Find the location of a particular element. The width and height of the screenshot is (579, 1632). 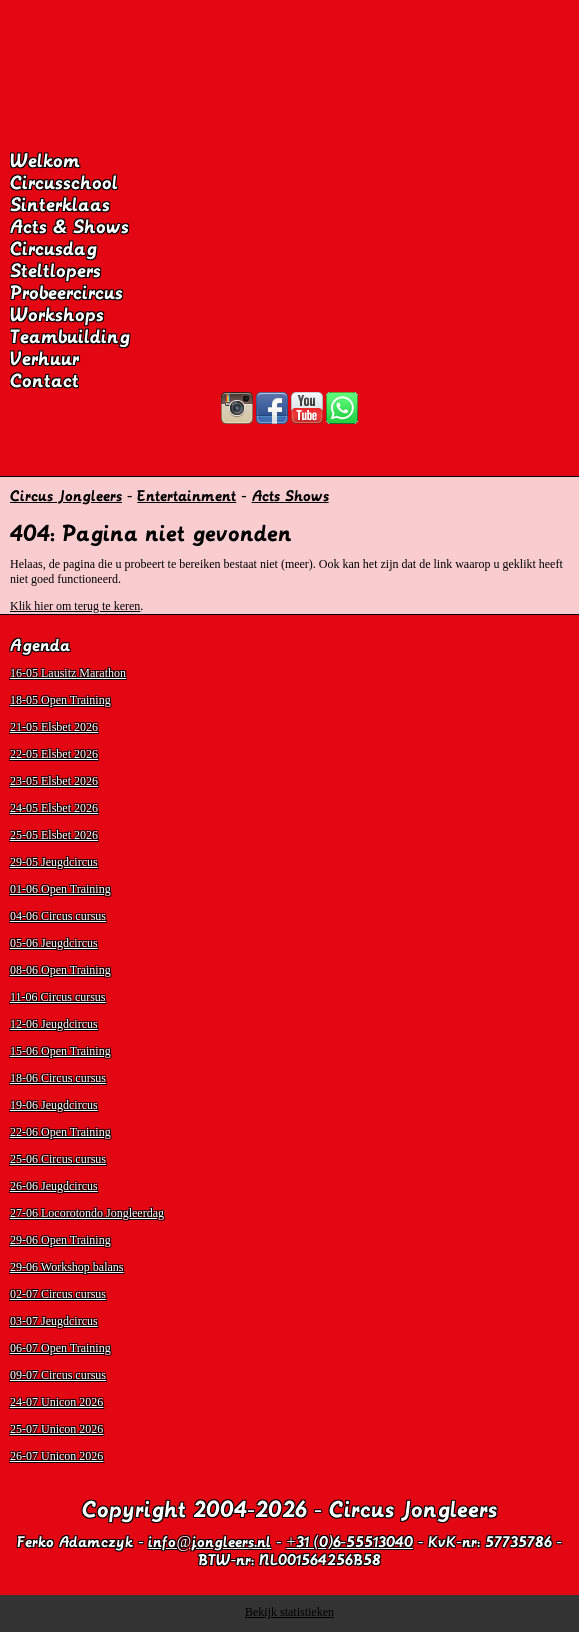

+31 (0)6-55513040 is located at coordinates (350, 1542).